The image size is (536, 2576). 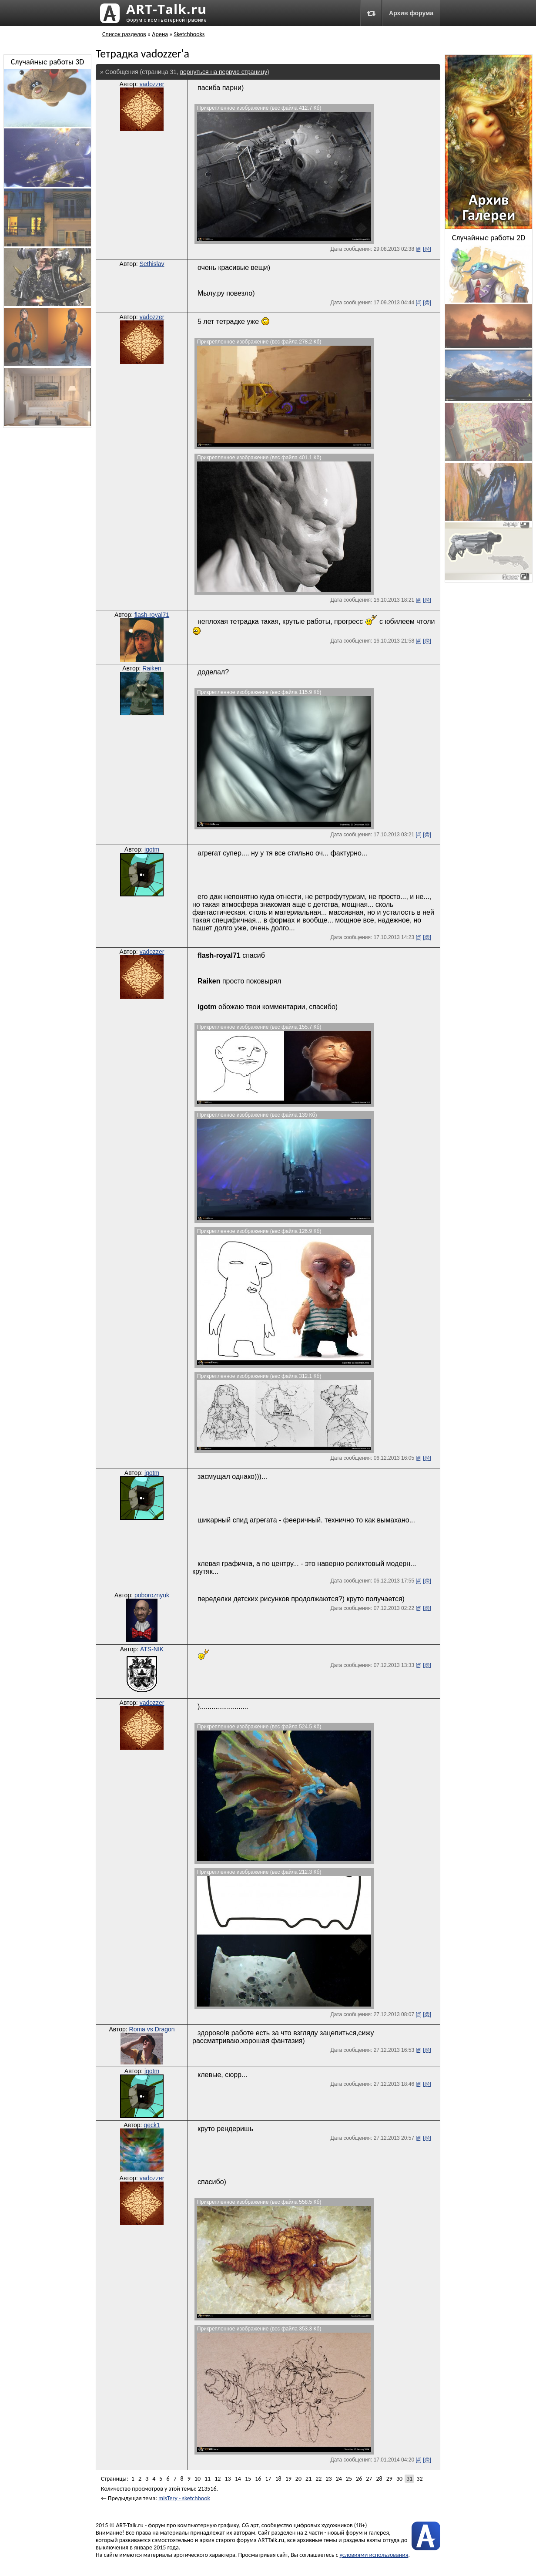 I want to click on 28, so click(x=379, y=2478).